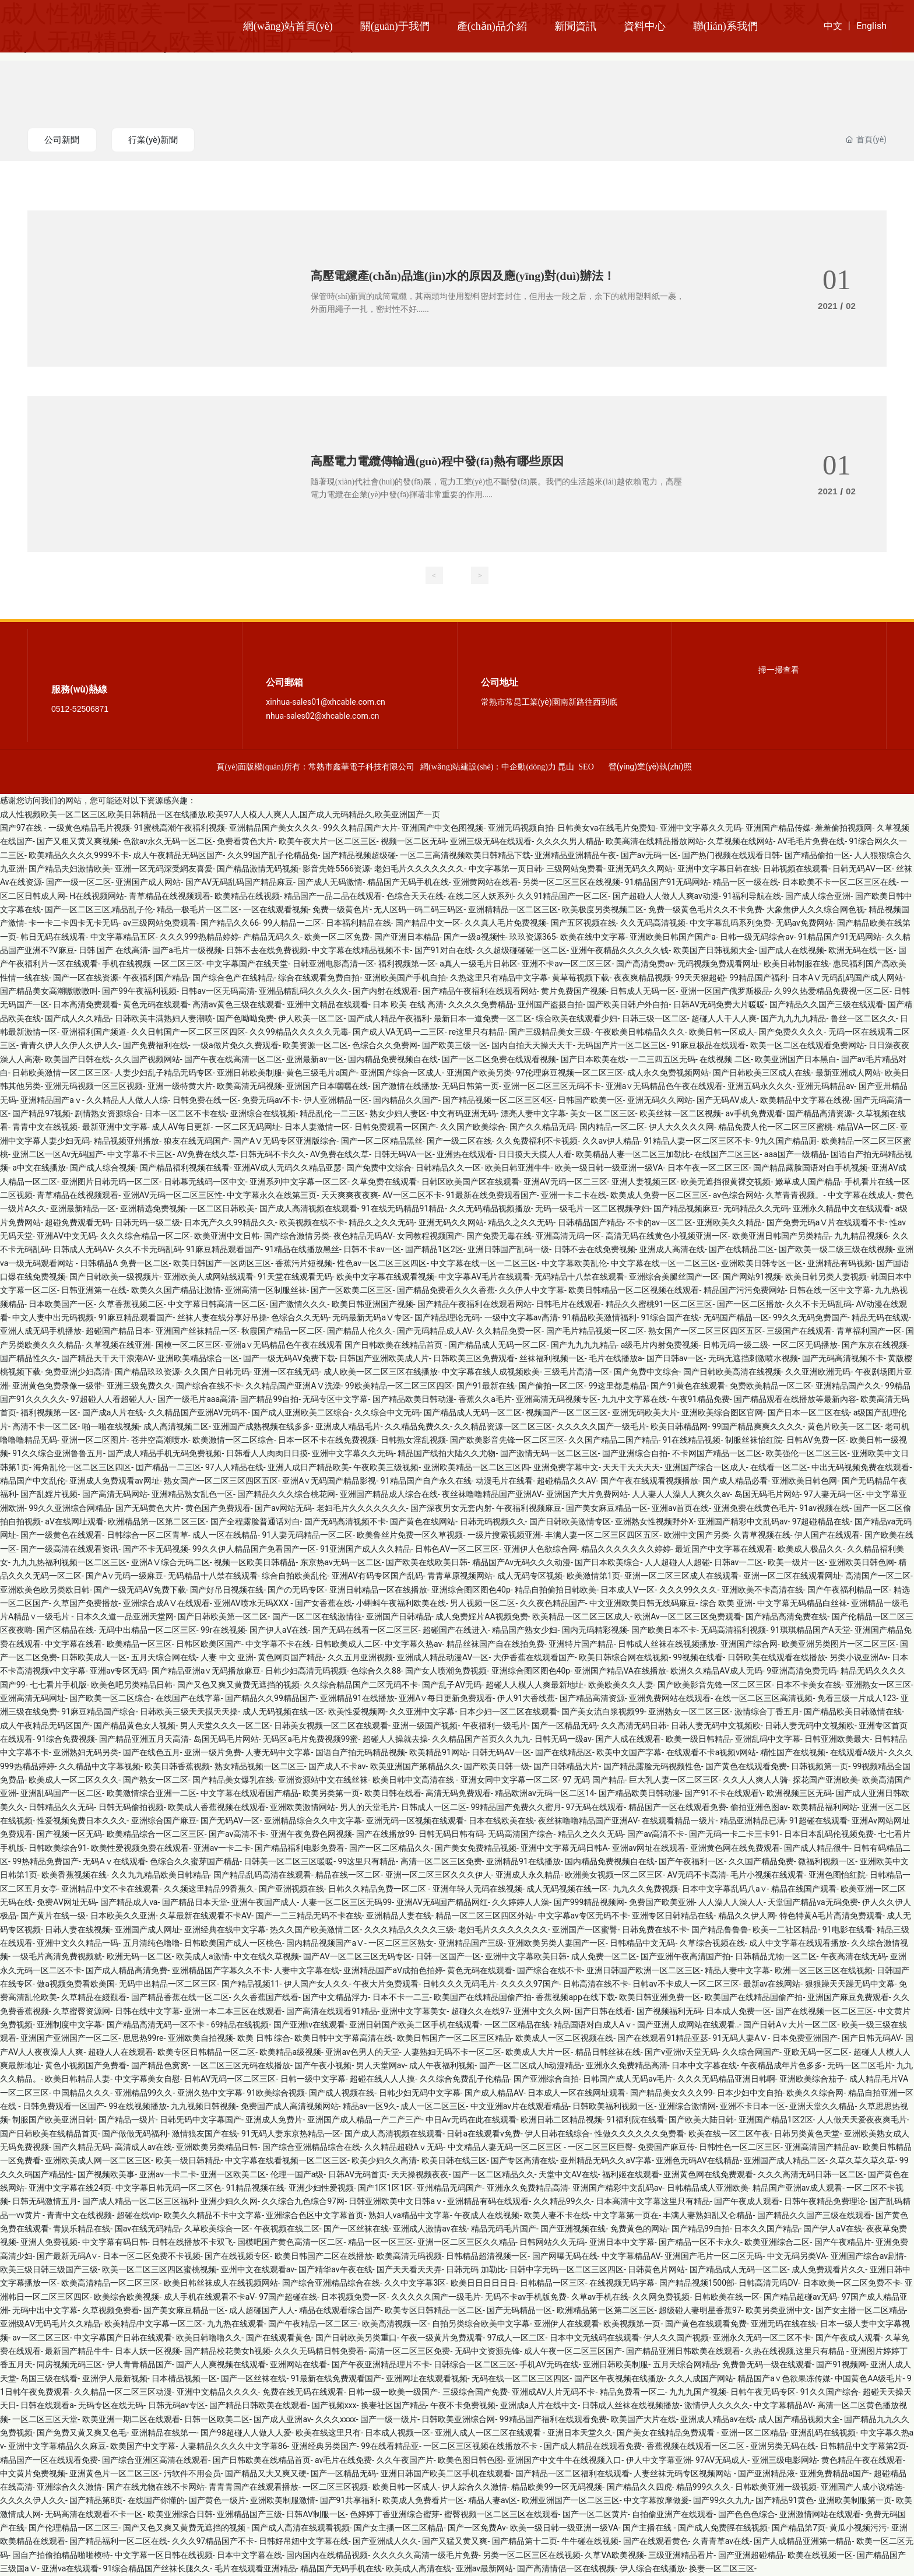  What do you see at coordinates (513, 910) in the screenshot?
I see `亚洲精精品一区二区三区` at bounding box center [513, 910].